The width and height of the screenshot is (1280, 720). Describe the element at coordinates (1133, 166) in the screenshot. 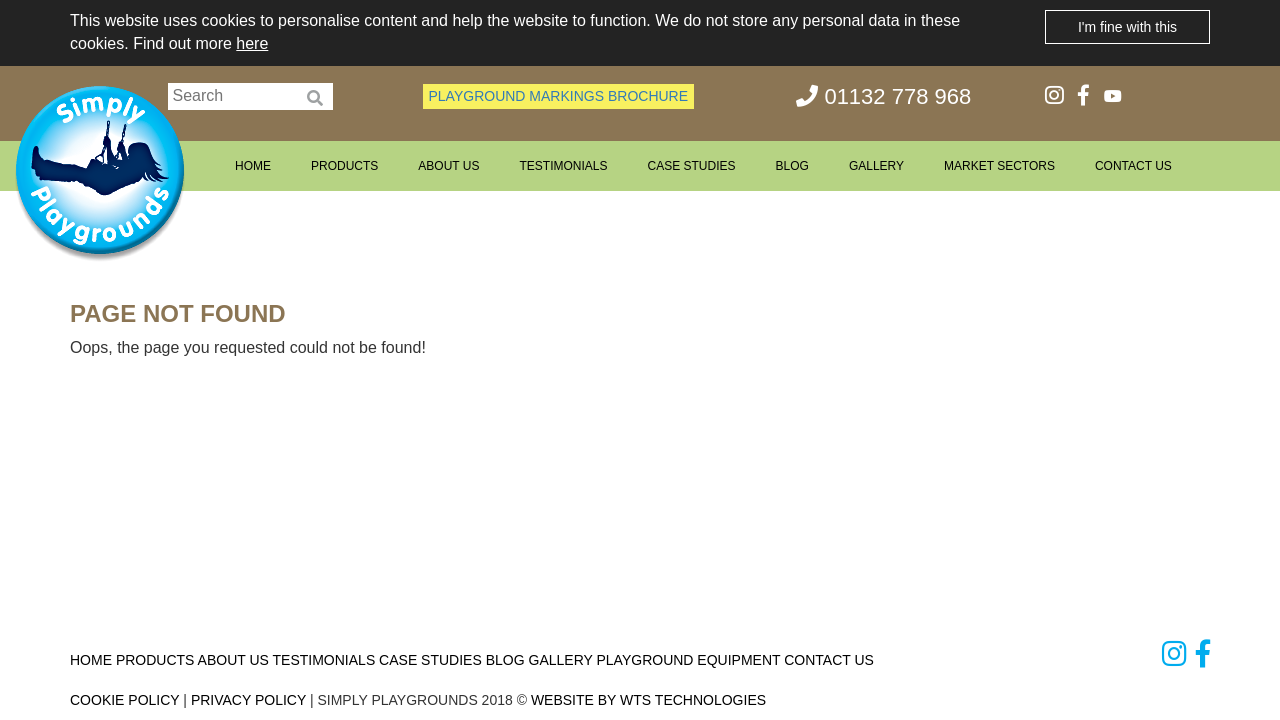

I see `CONTACT US` at that location.